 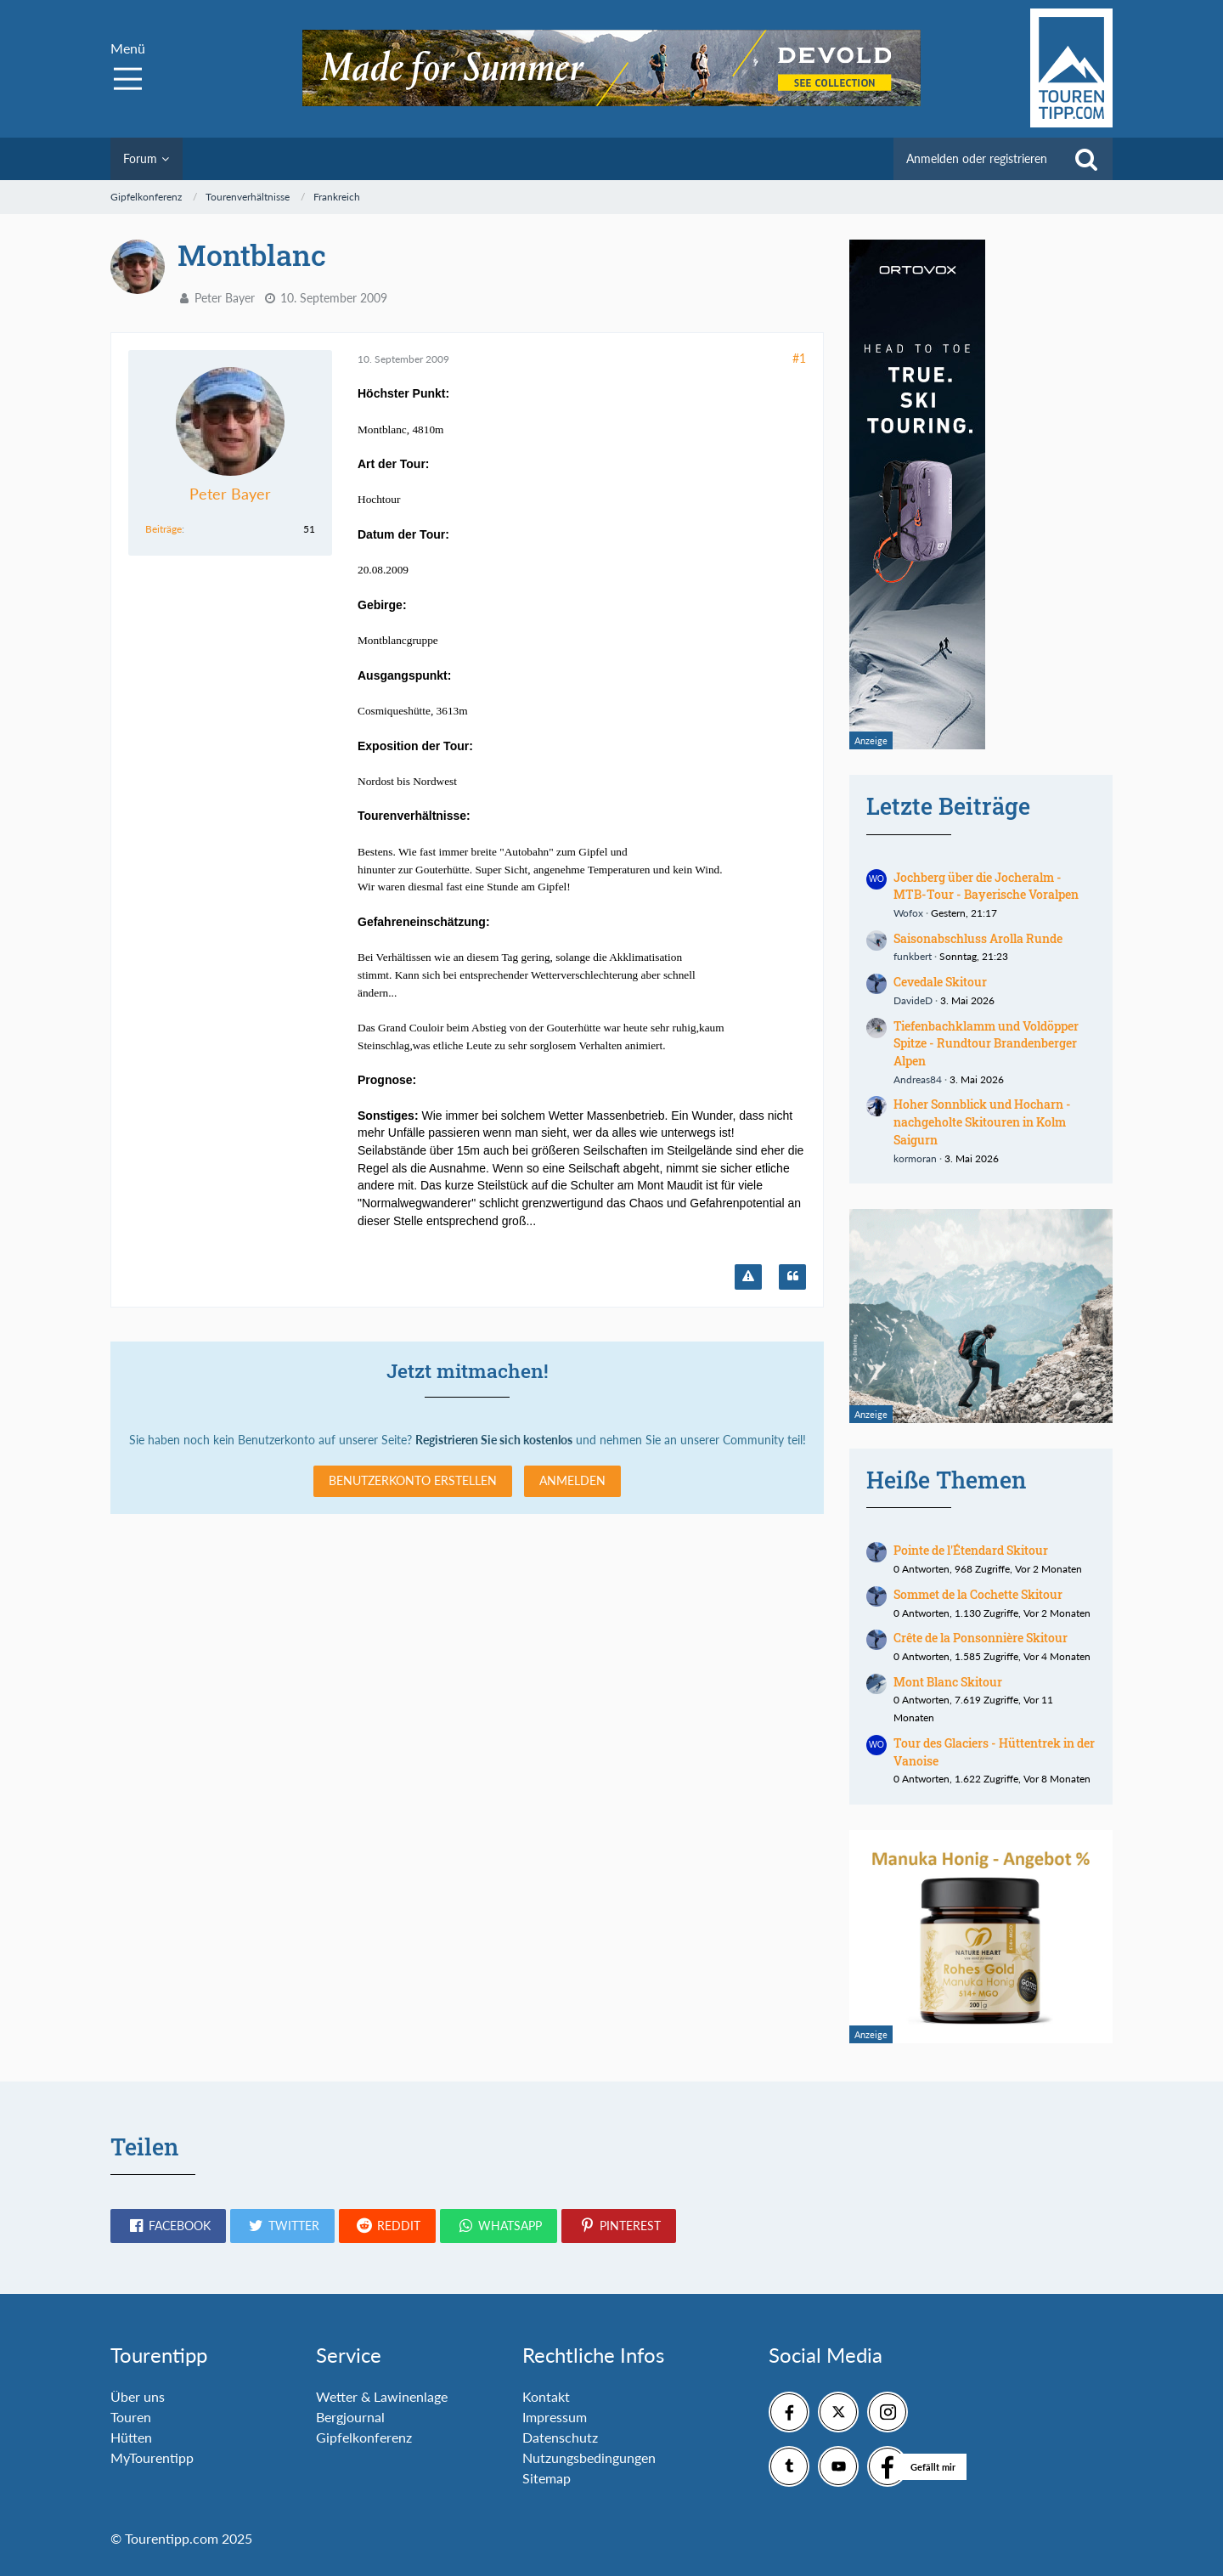 I want to click on Sommet de la Cochette Skitour, so click(x=977, y=1594).